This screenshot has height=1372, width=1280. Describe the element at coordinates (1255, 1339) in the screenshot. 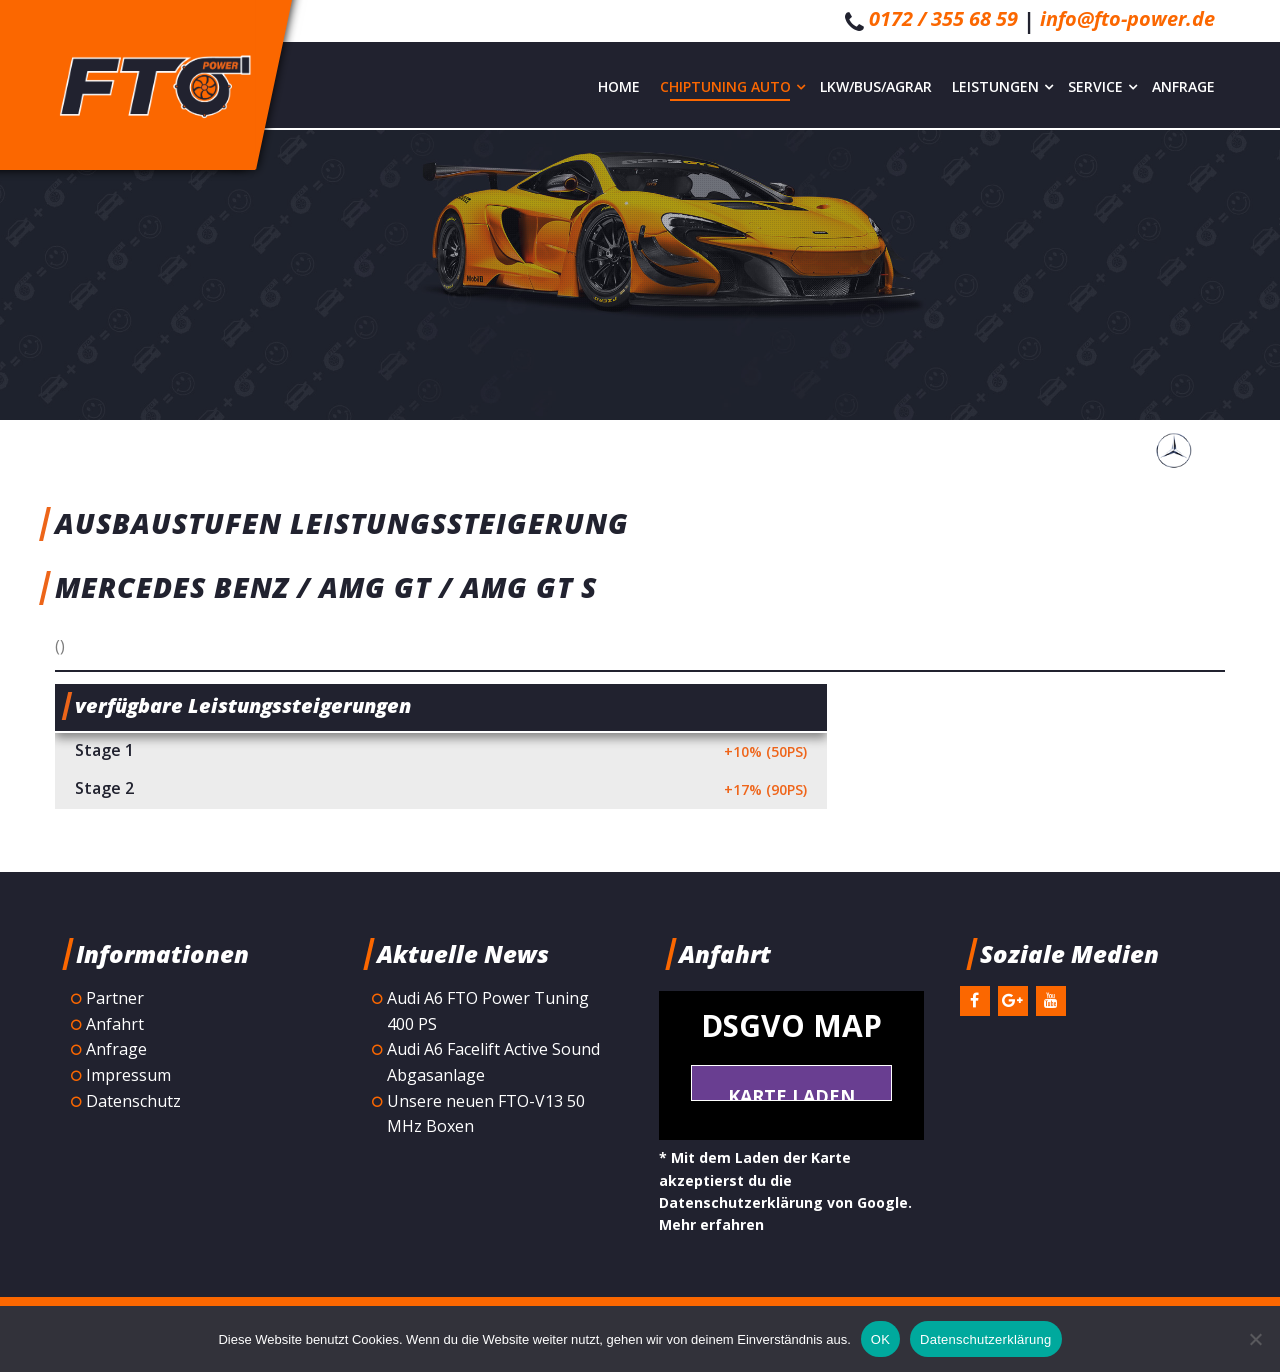

I see `[Nein]` at that location.